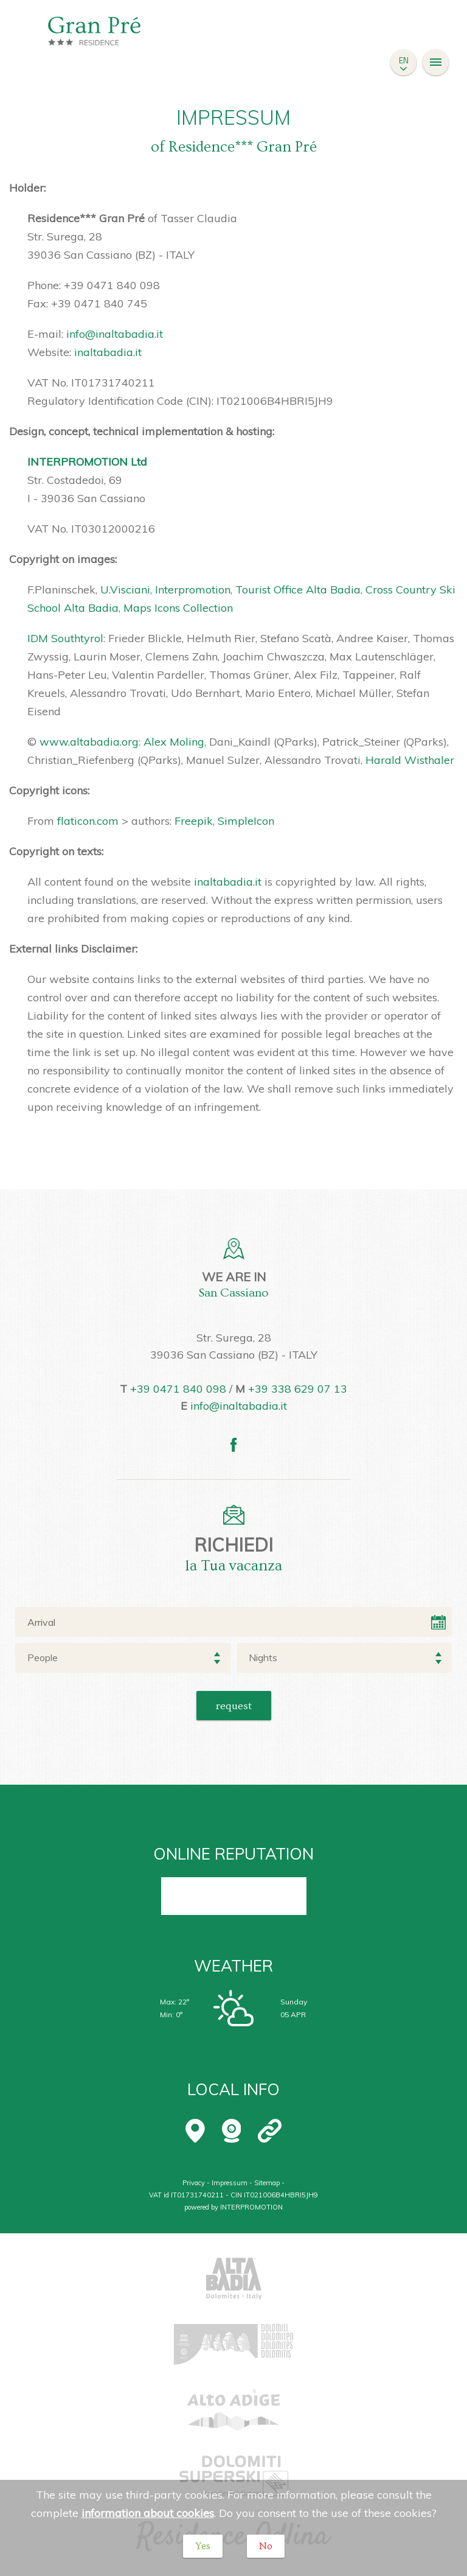 Image resolution: width=467 pixels, height=2576 pixels. Describe the element at coordinates (246, 821) in the screenshot. I see `SimpleIcon` at that location.